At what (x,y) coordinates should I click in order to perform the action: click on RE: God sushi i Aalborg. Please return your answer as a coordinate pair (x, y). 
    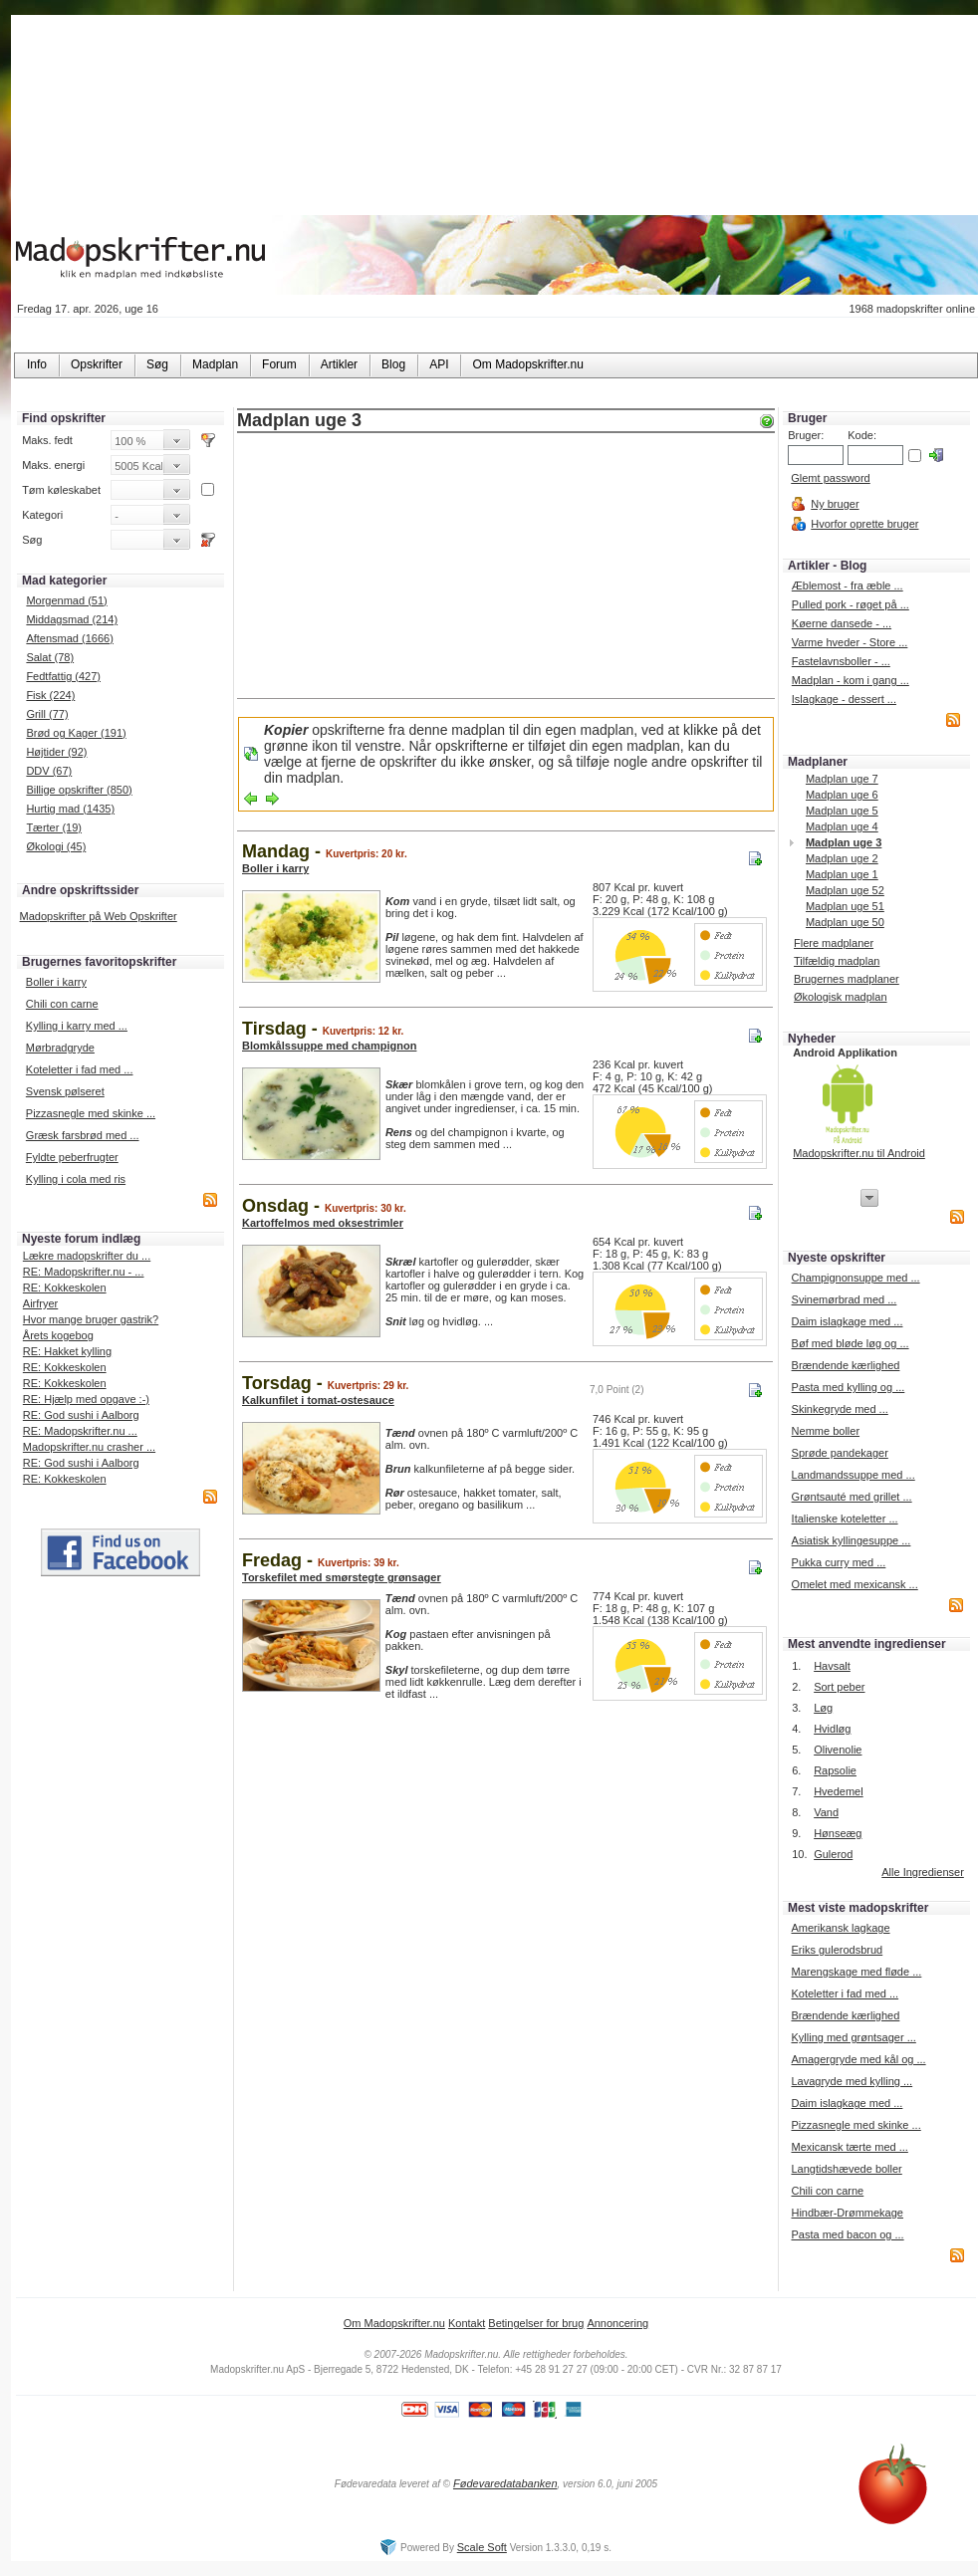
    Looking at the image, I should click on (81, 1415).